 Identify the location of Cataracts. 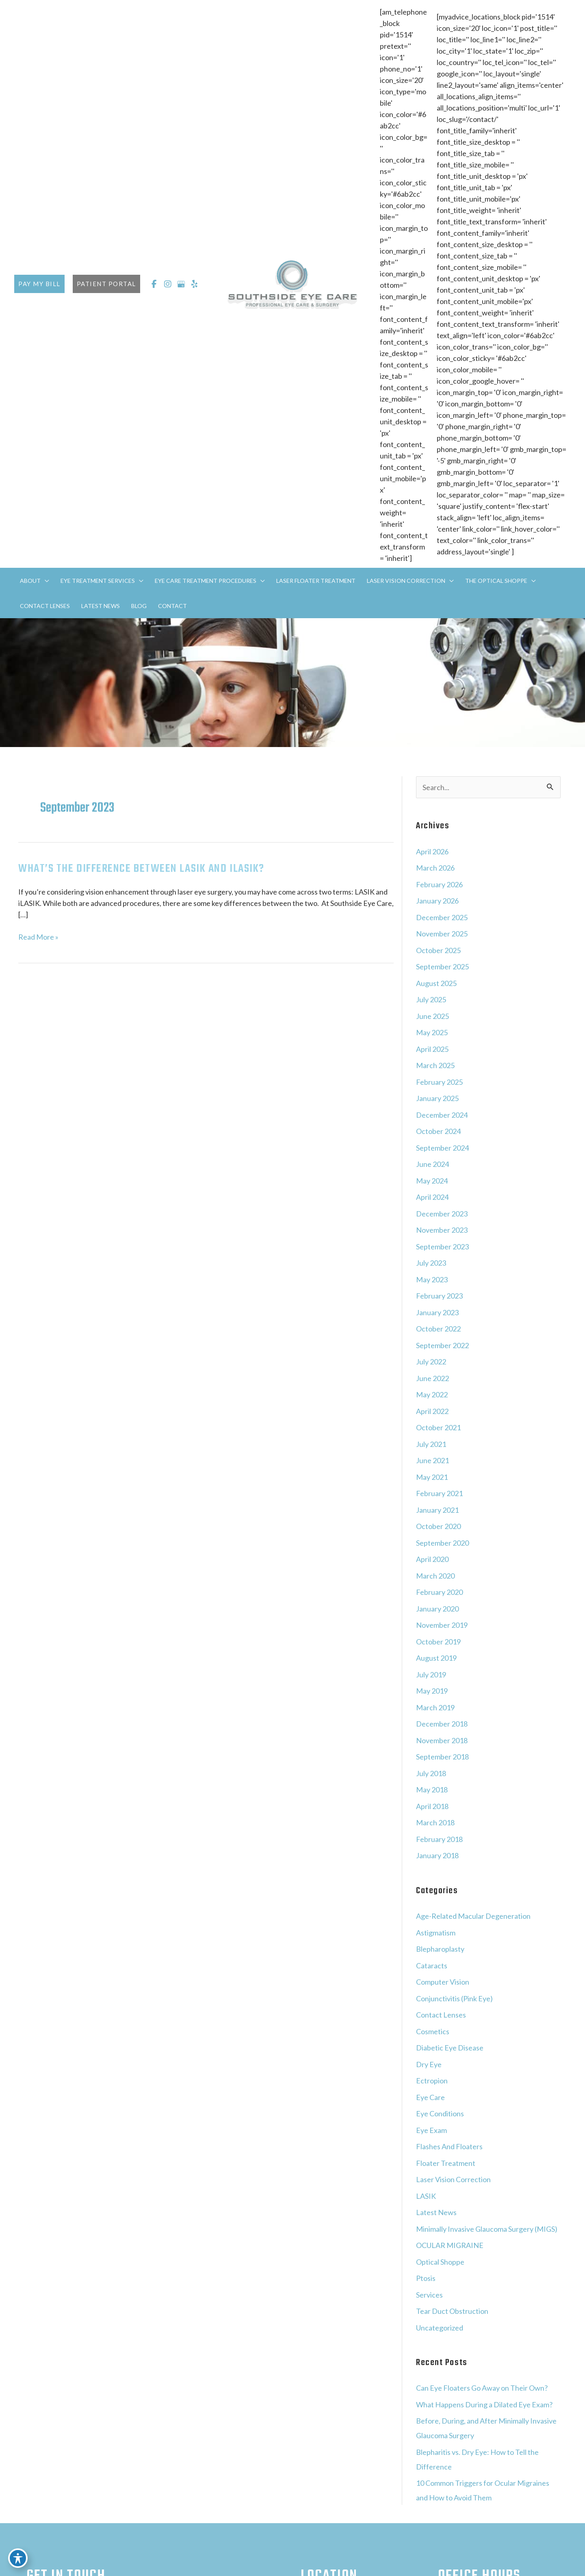
(431, 1965).